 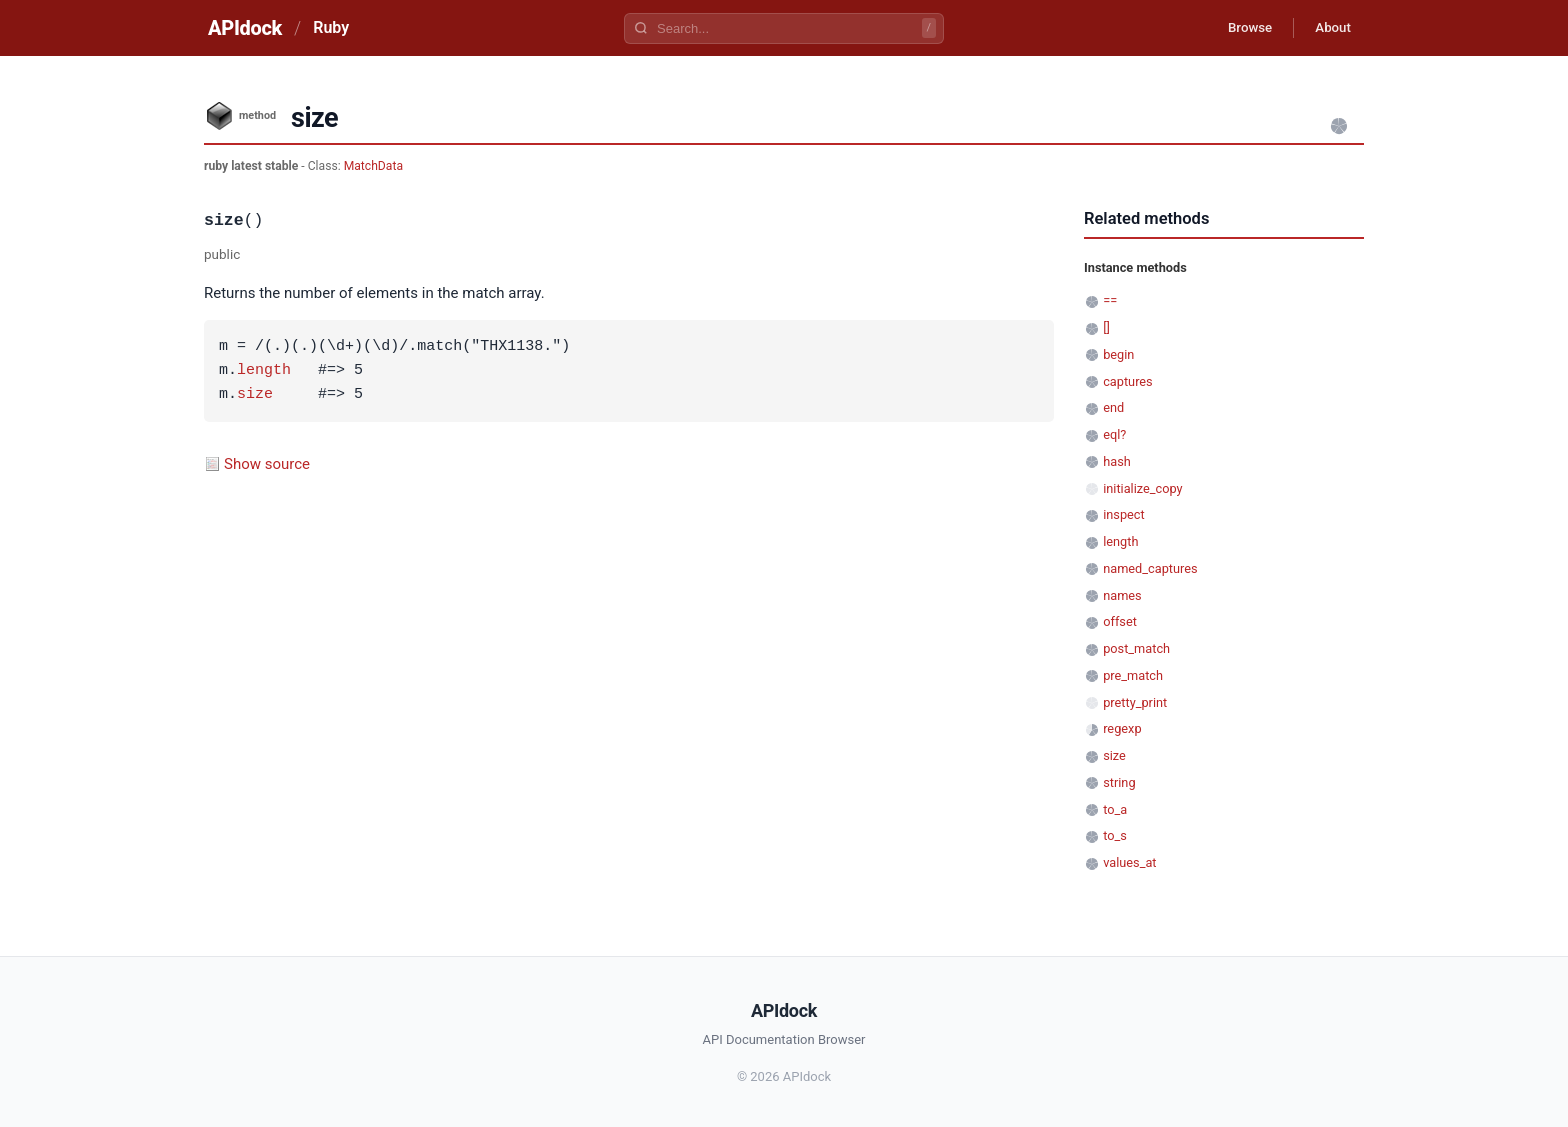 What do you see at coordinates (1142, 488) in the screenshot?
I see `initialize_copy` at bounding box center [1142, 488].